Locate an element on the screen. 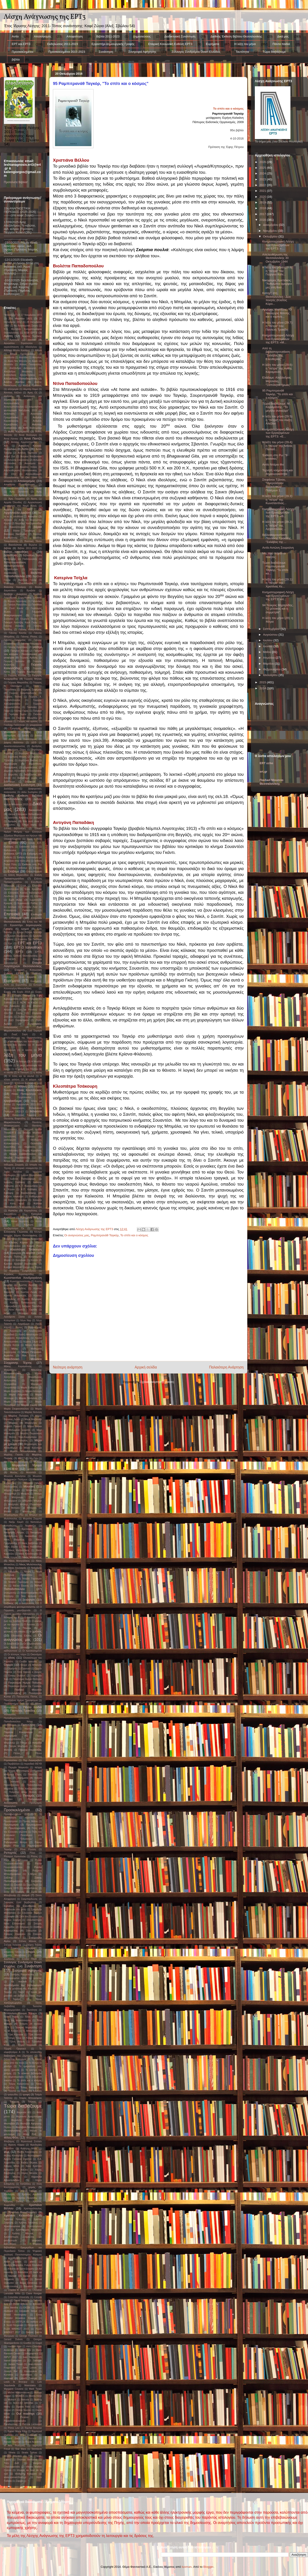 The width and height of the screenshot is (308, 2576). Ζαν-Πολ Σαρτρ is located at coordinates (13, 1013).